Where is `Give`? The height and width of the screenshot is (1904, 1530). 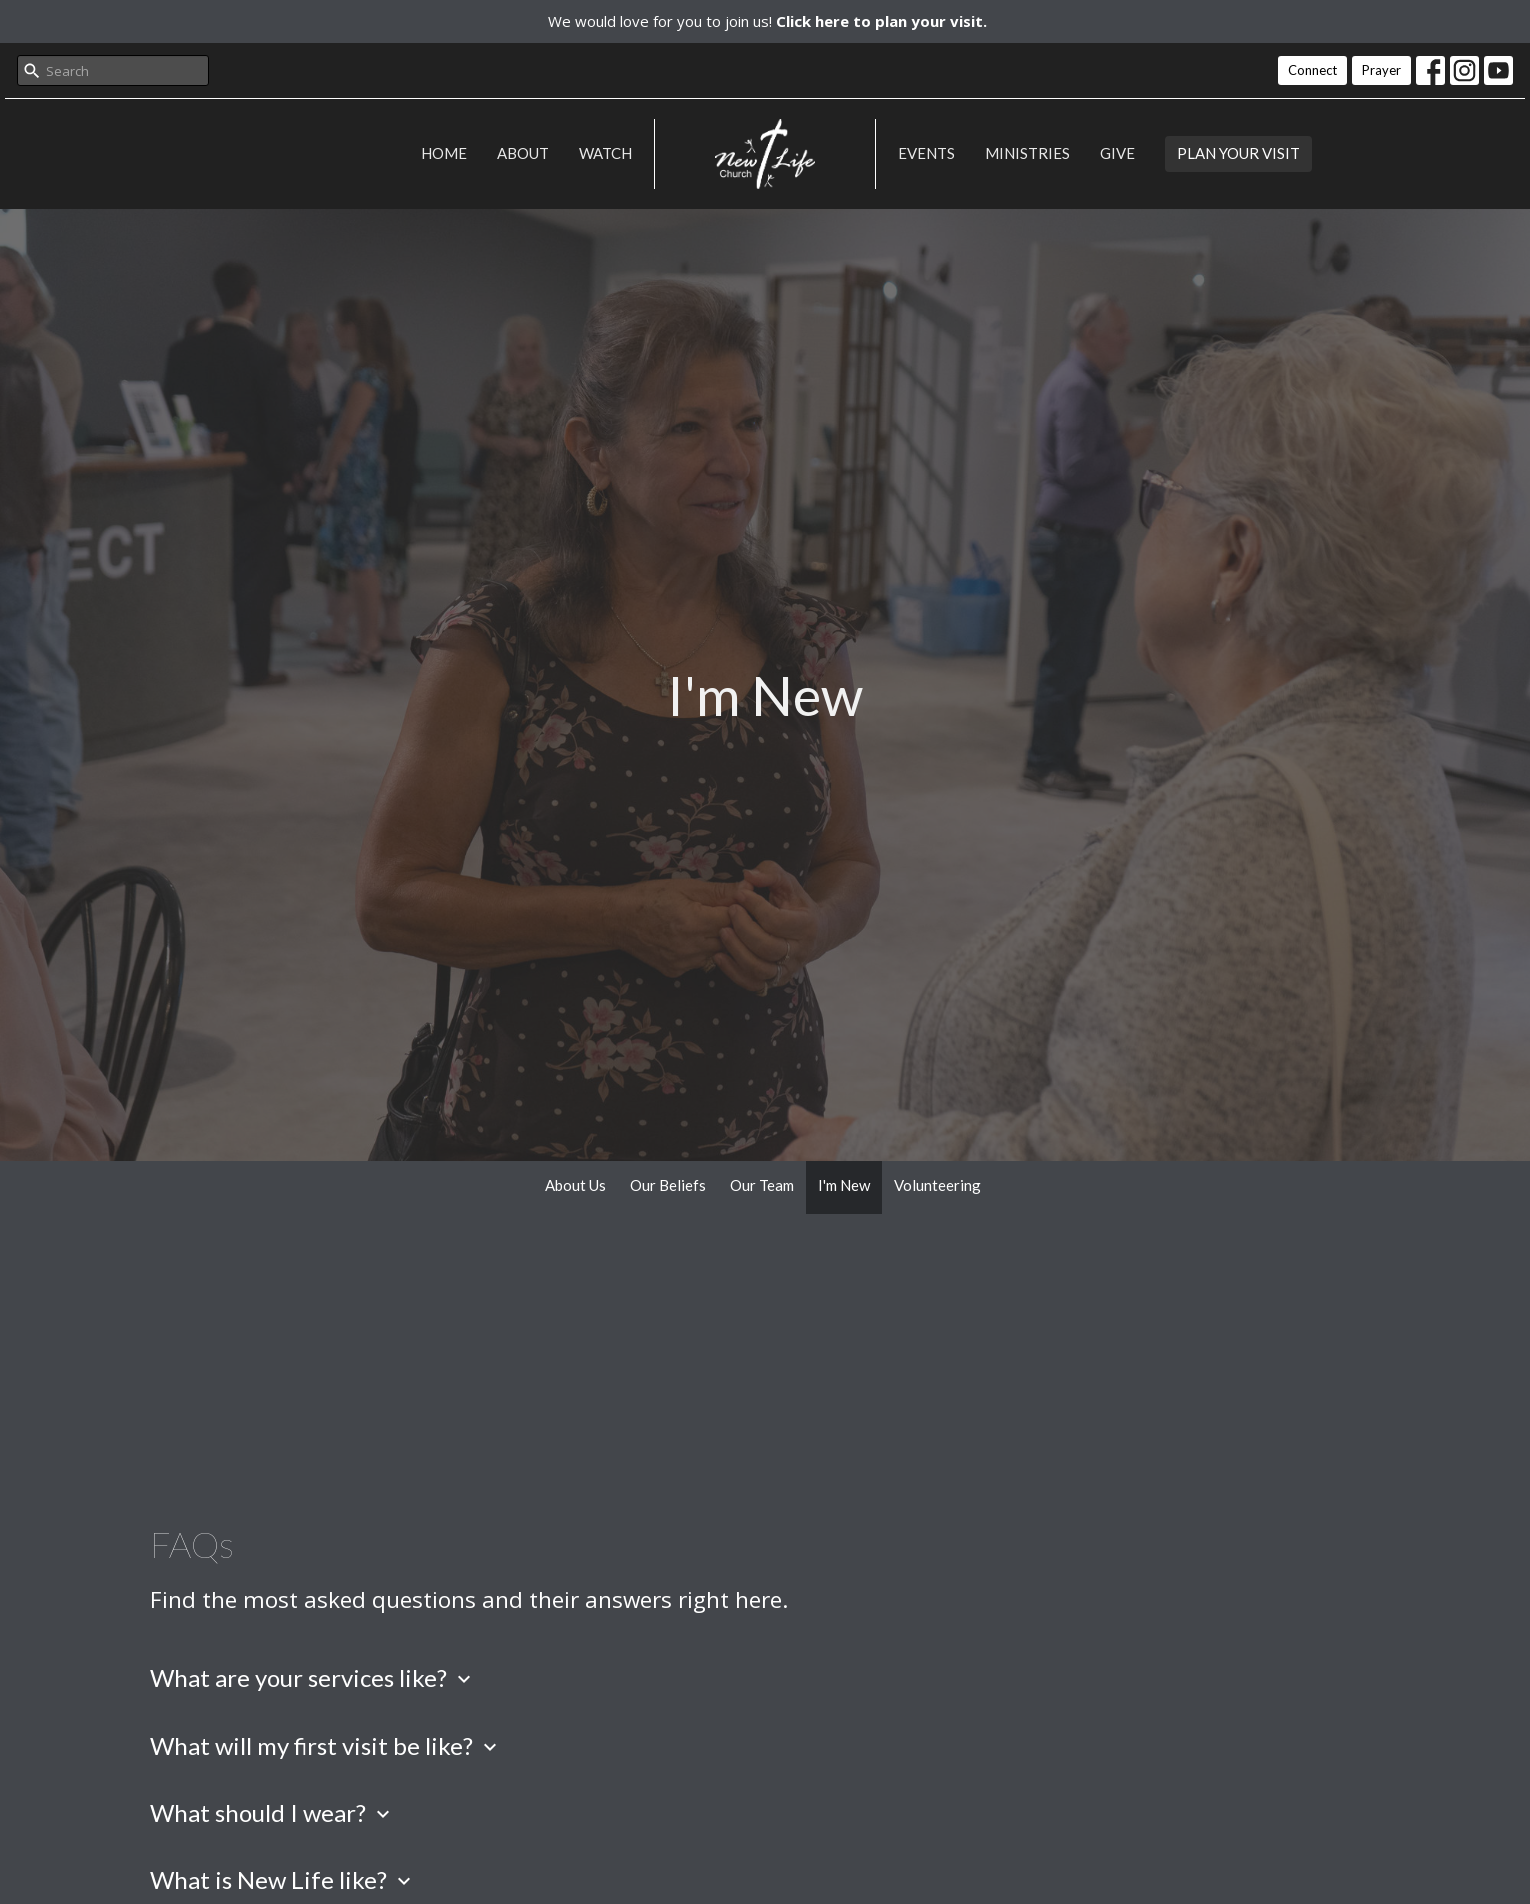 Give is located at coordinates (1117, 153).